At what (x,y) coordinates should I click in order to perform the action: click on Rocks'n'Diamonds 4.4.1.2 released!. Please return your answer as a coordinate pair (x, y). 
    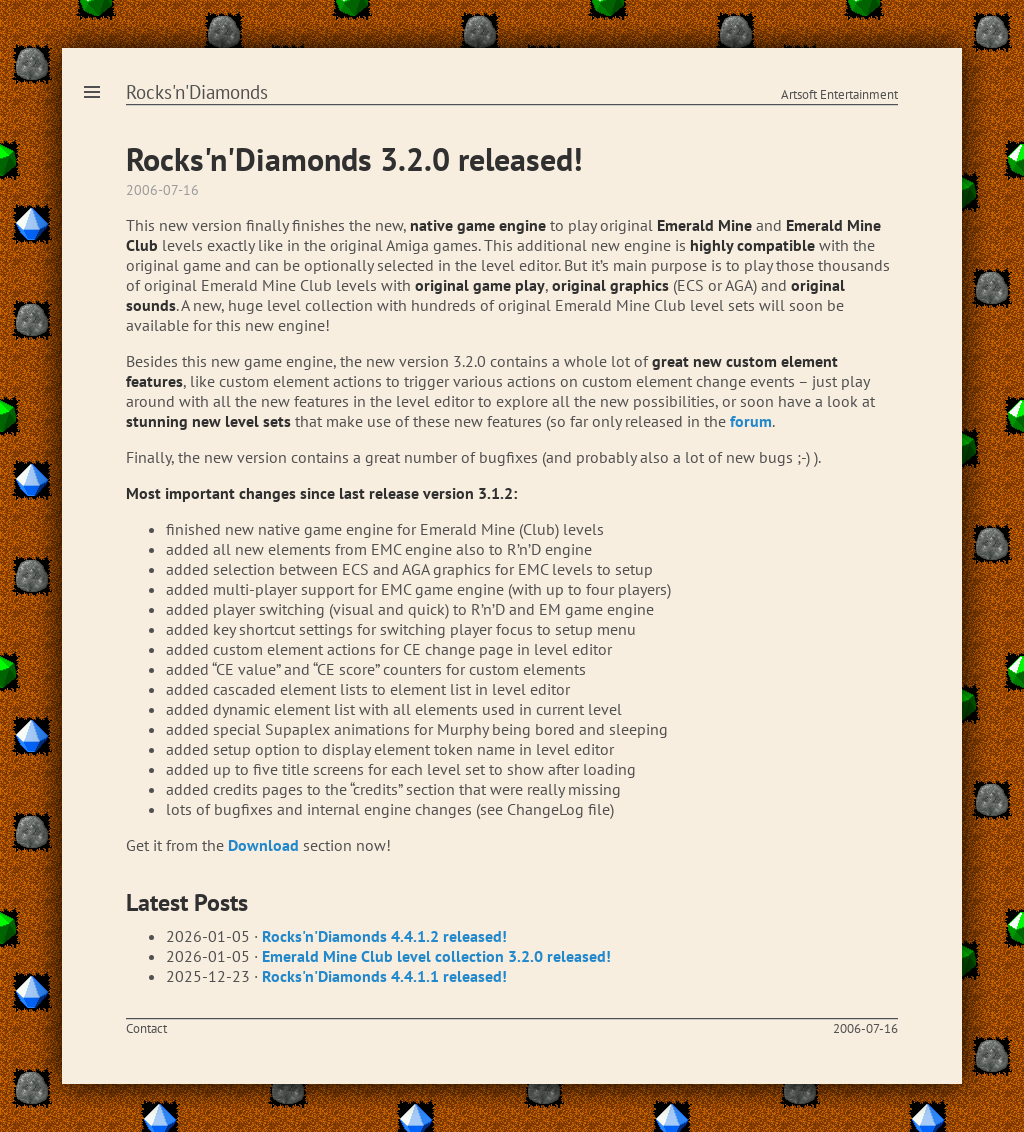
    Looking at the image, I should click on (384, 936).